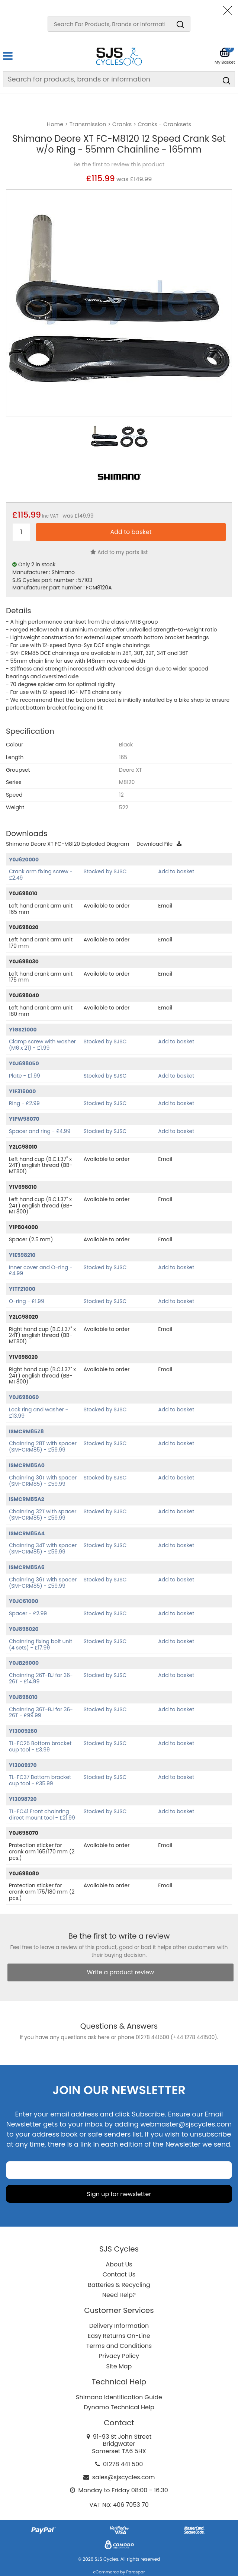 The height and width of the screenshot is (2576, 238). I want to click on Clamp screw with washer (M6 x 21) - £1.99, so click(42, 1045).